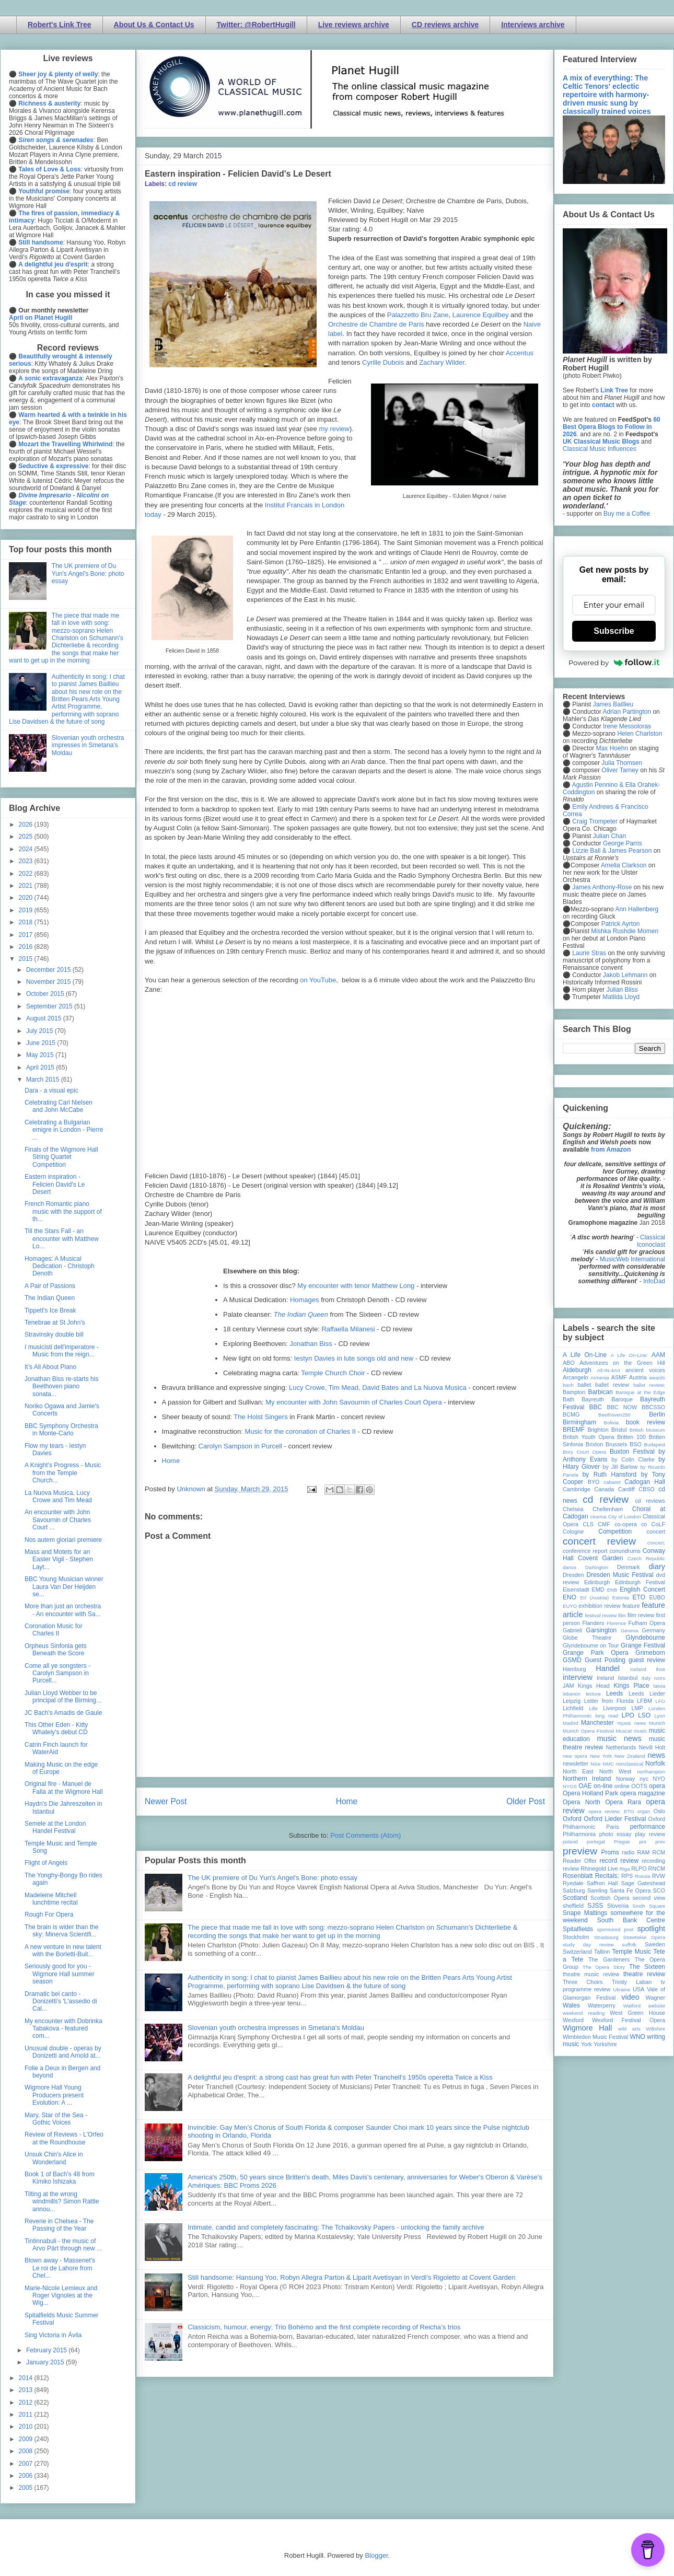  What do you see at coordinates (595, 821) in the screenshot?
I see `Craig Trompeter` at bounding box center [595, 821].